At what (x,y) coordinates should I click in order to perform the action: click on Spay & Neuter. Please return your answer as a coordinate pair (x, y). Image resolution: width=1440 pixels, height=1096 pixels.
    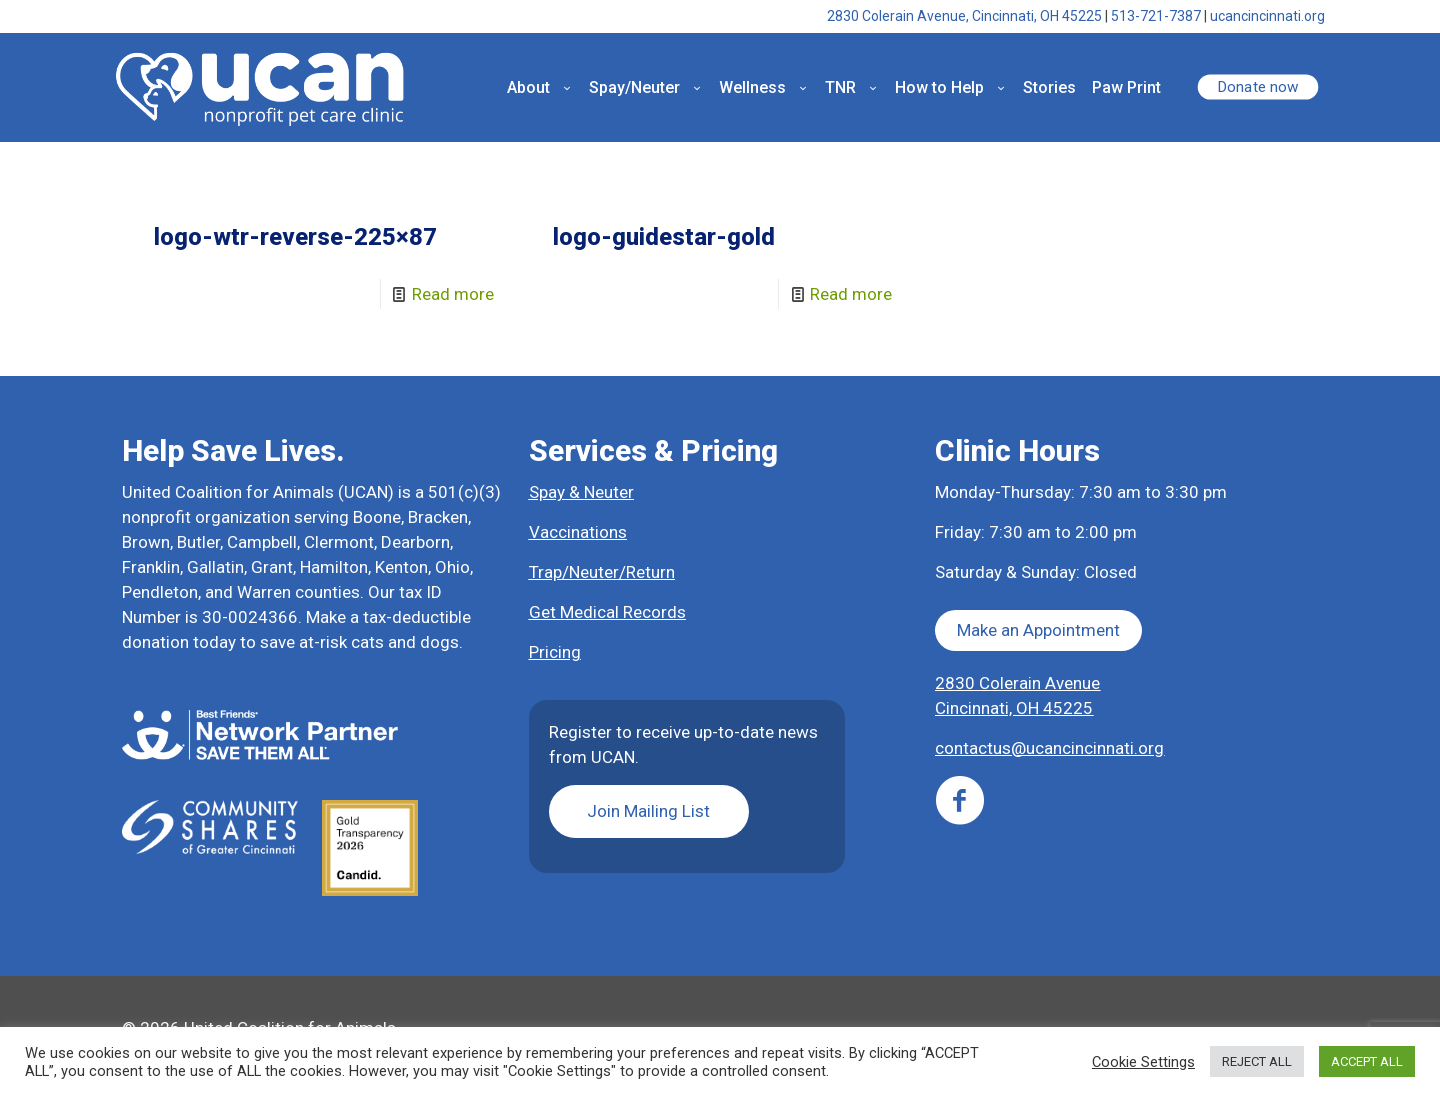
    Looking at the image, I should click on (581, 492).